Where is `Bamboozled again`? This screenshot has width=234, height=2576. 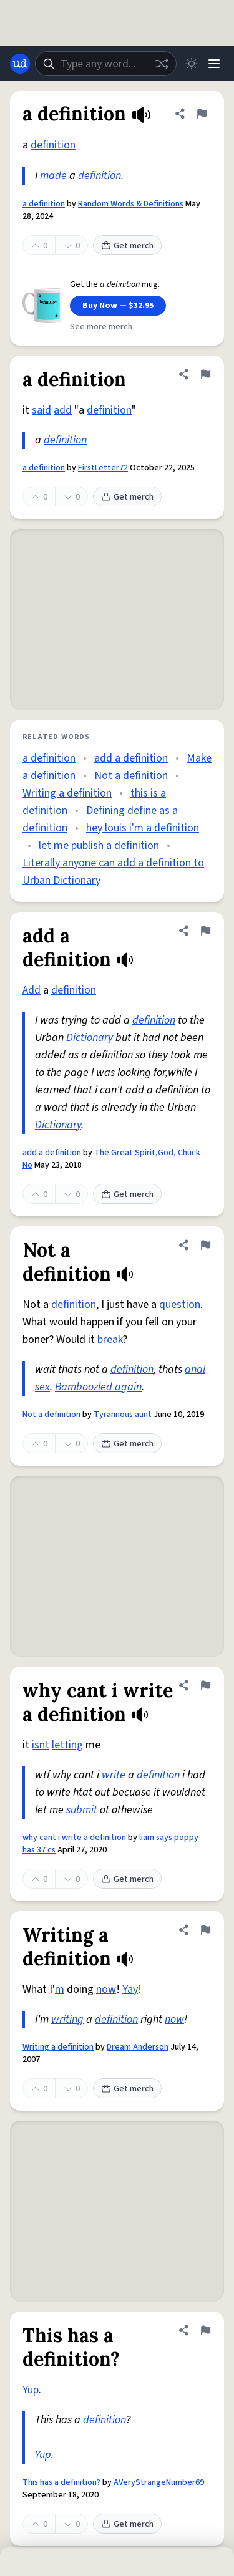
Bamboozled again is located at coordinates (98, 1387).